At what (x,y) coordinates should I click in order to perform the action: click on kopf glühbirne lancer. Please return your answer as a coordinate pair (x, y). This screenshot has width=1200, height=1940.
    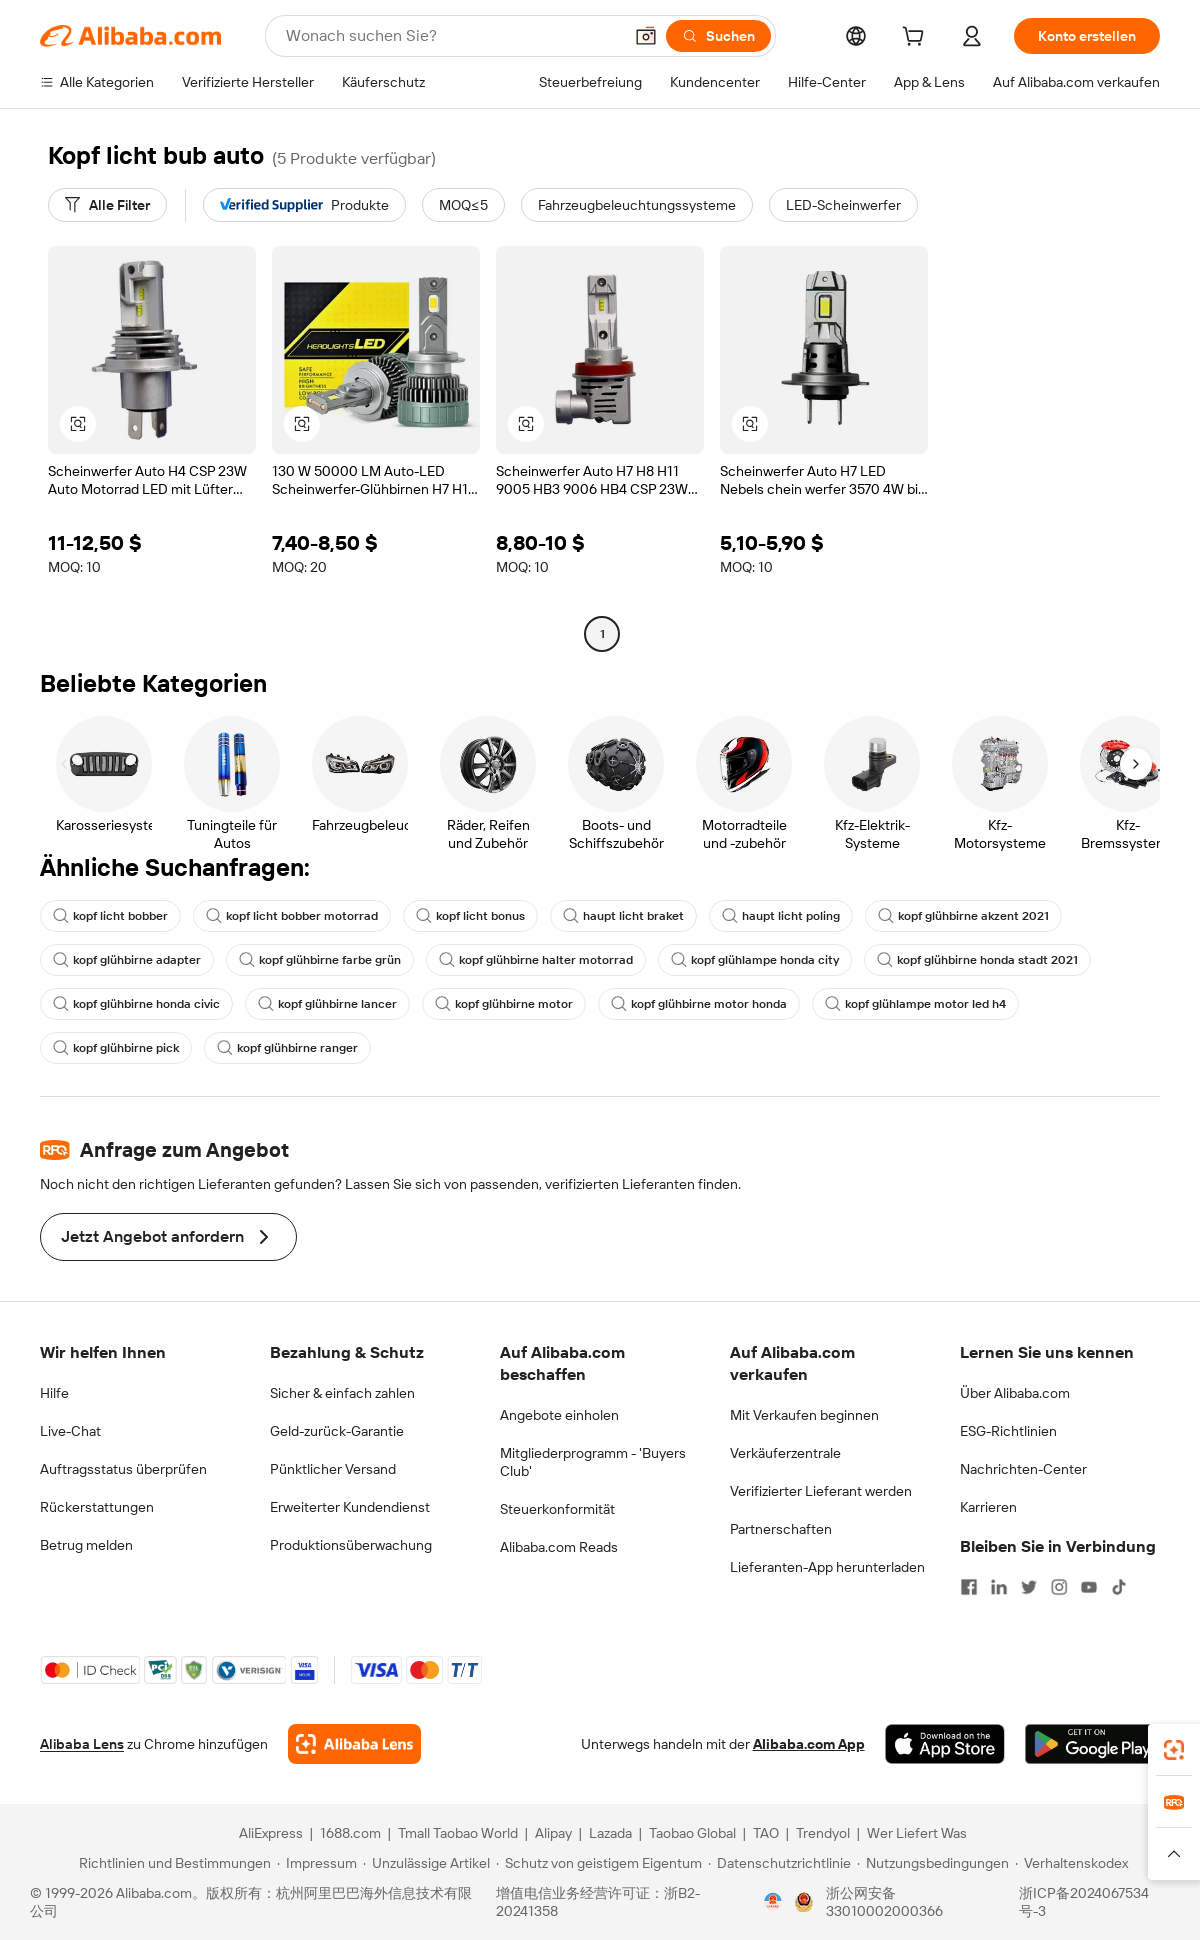
    Looking at the image, I should click on (327, 1004).